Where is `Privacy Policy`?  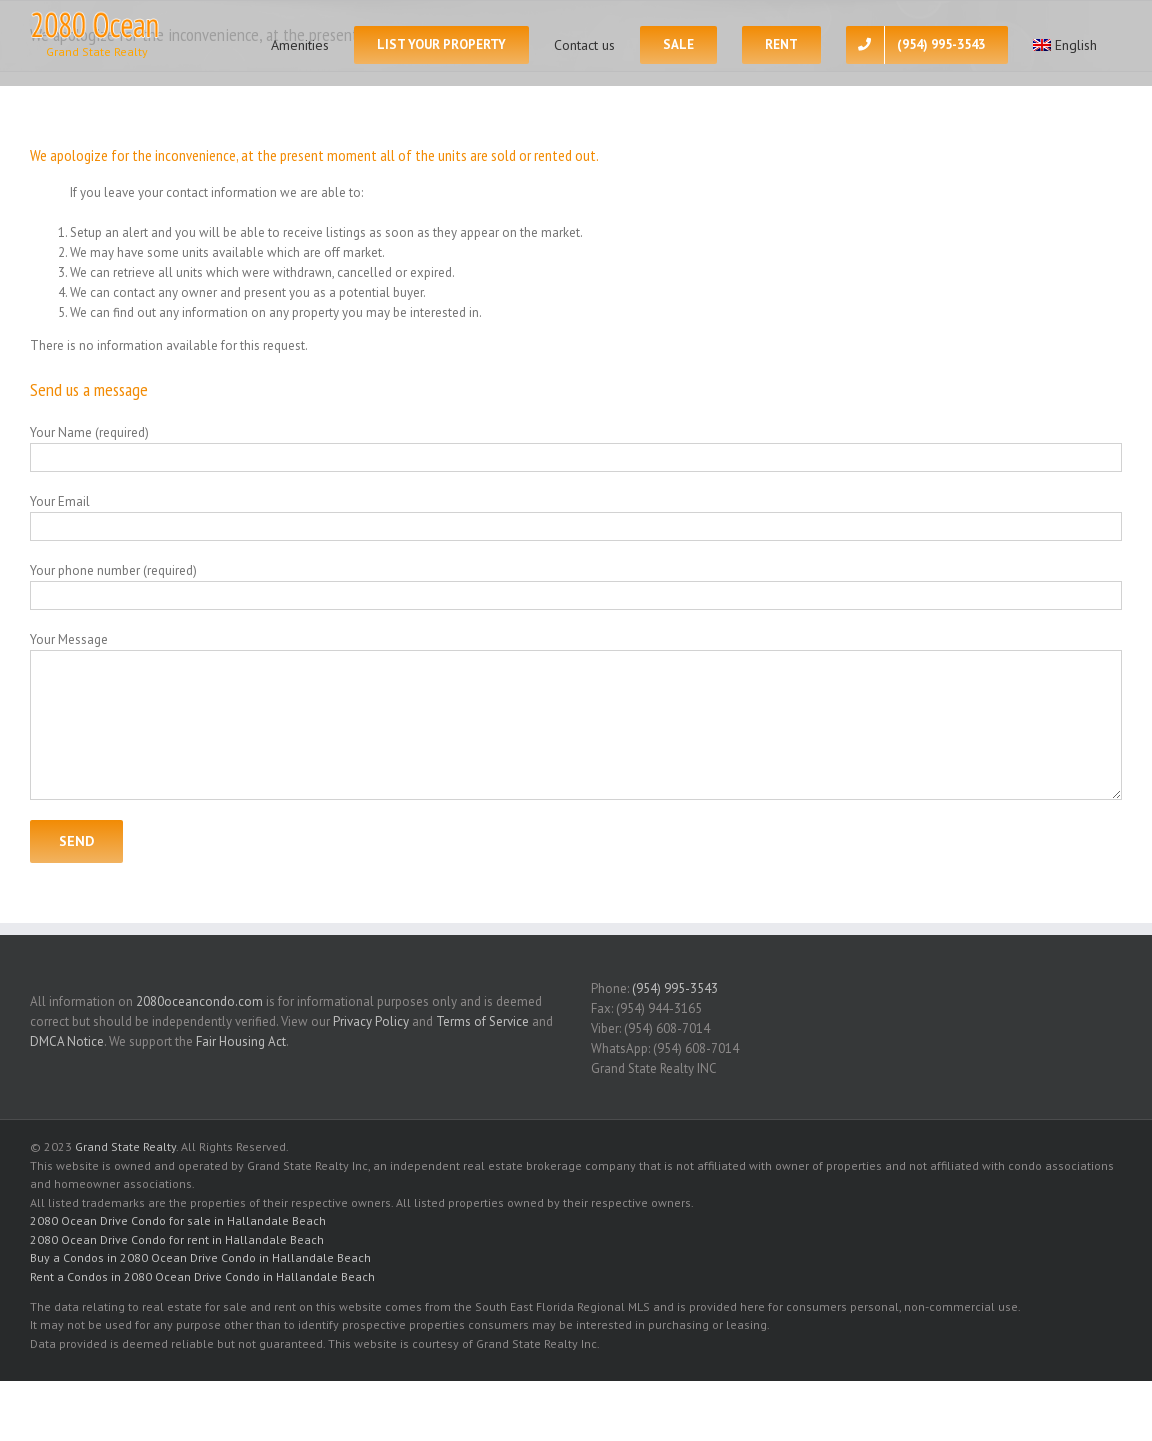 Privacy Policy is located at coordinates (371, 1021).